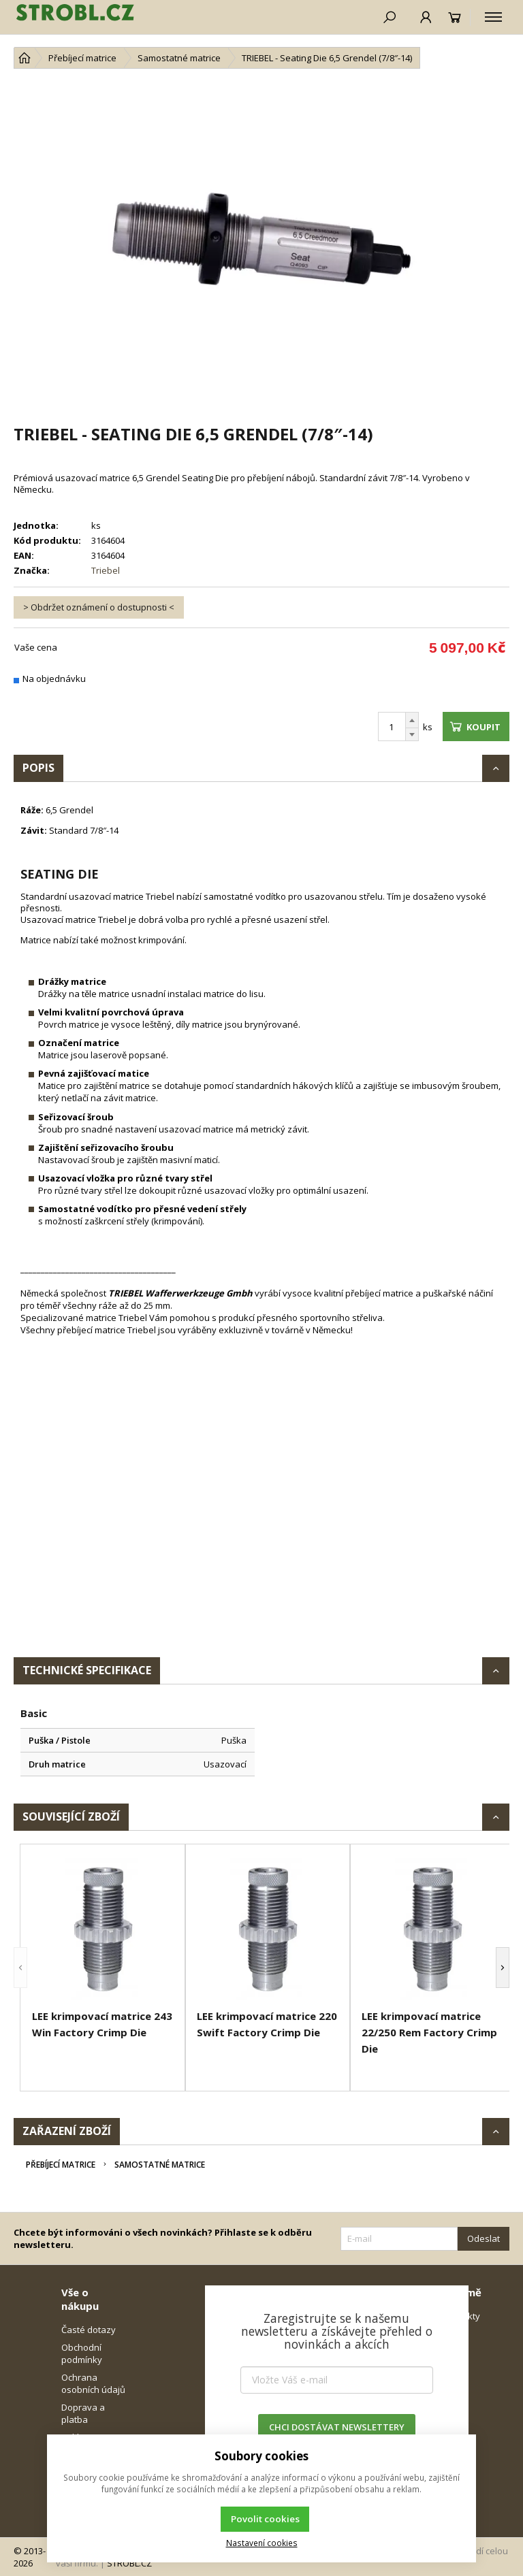 This screenshot has width=523, height=2576. What do you see at coordinates (483, 2238) in the screenshot?
I see `Odeslat` at bounding box center [483, 2238].